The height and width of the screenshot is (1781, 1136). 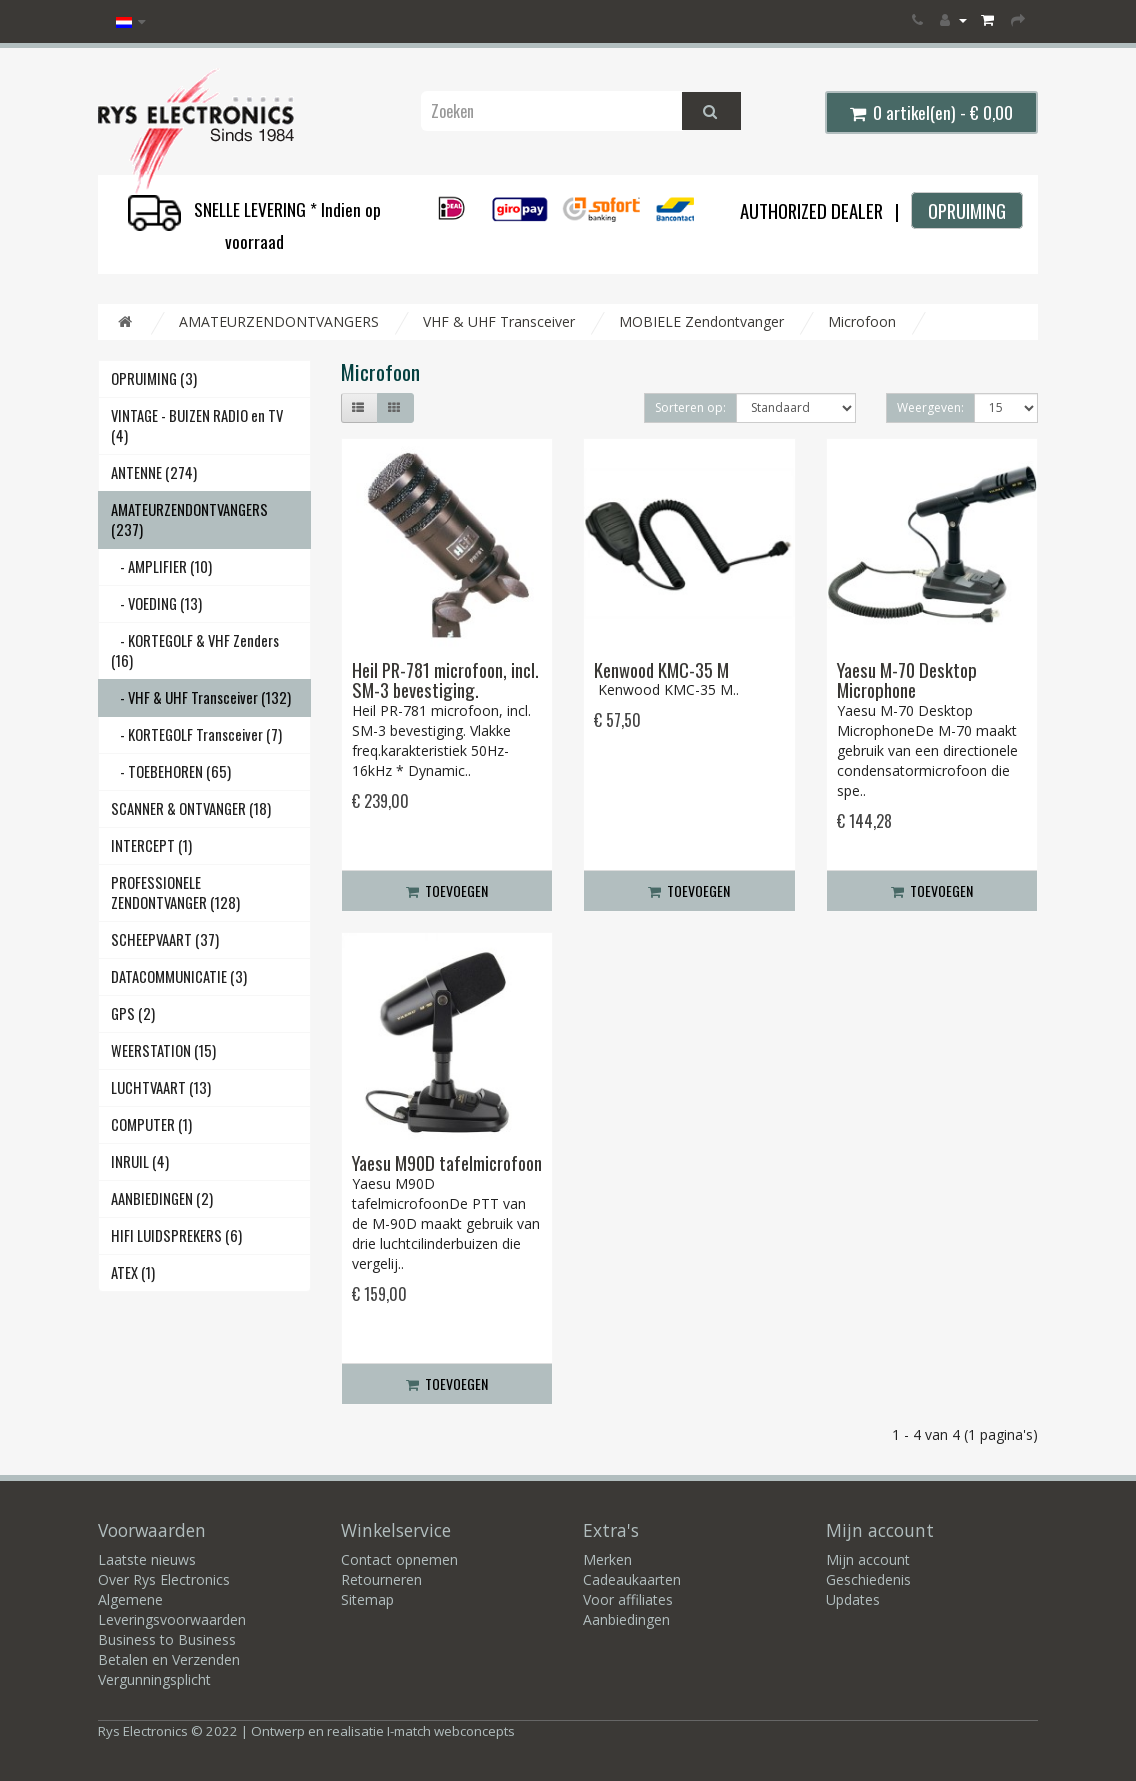 What do you see at coordinates (162, 1198) in the screenshot?
I see `AANBIEDINGEN (2)` at bounding box center [162, 1198].